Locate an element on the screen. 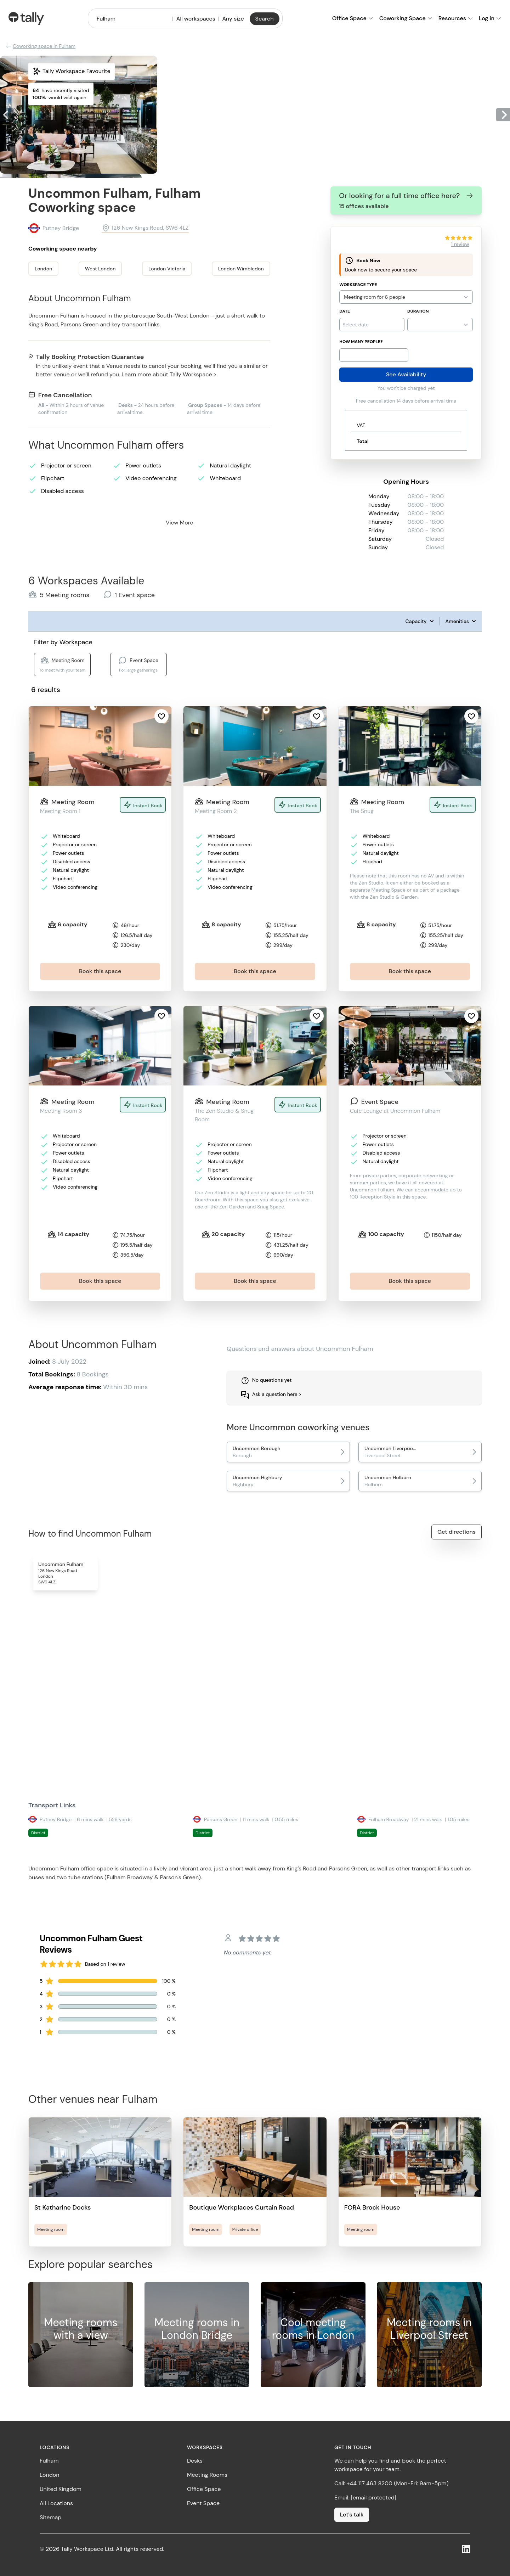 This screenshot has height=2576, width=510. Ask a question here > is located at coordinates (276, 1394).